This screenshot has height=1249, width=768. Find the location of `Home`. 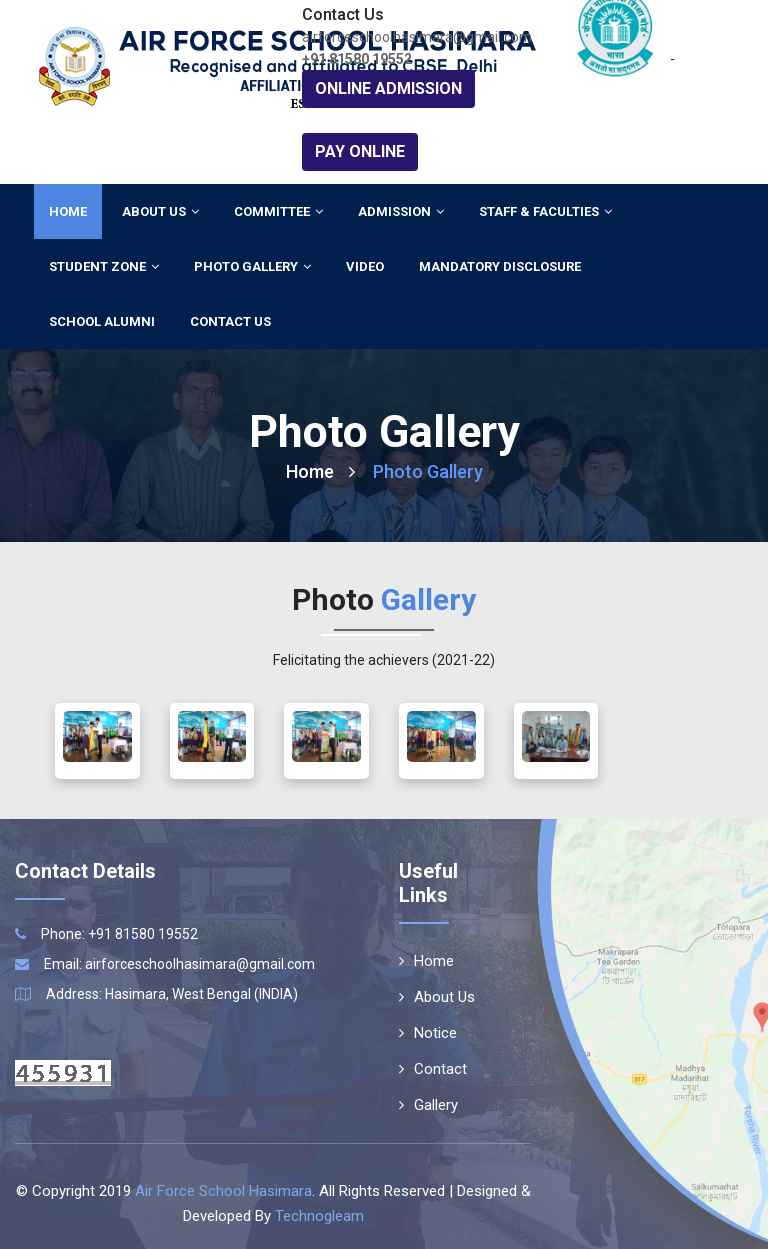

Home is located at coordinates (68, 211).